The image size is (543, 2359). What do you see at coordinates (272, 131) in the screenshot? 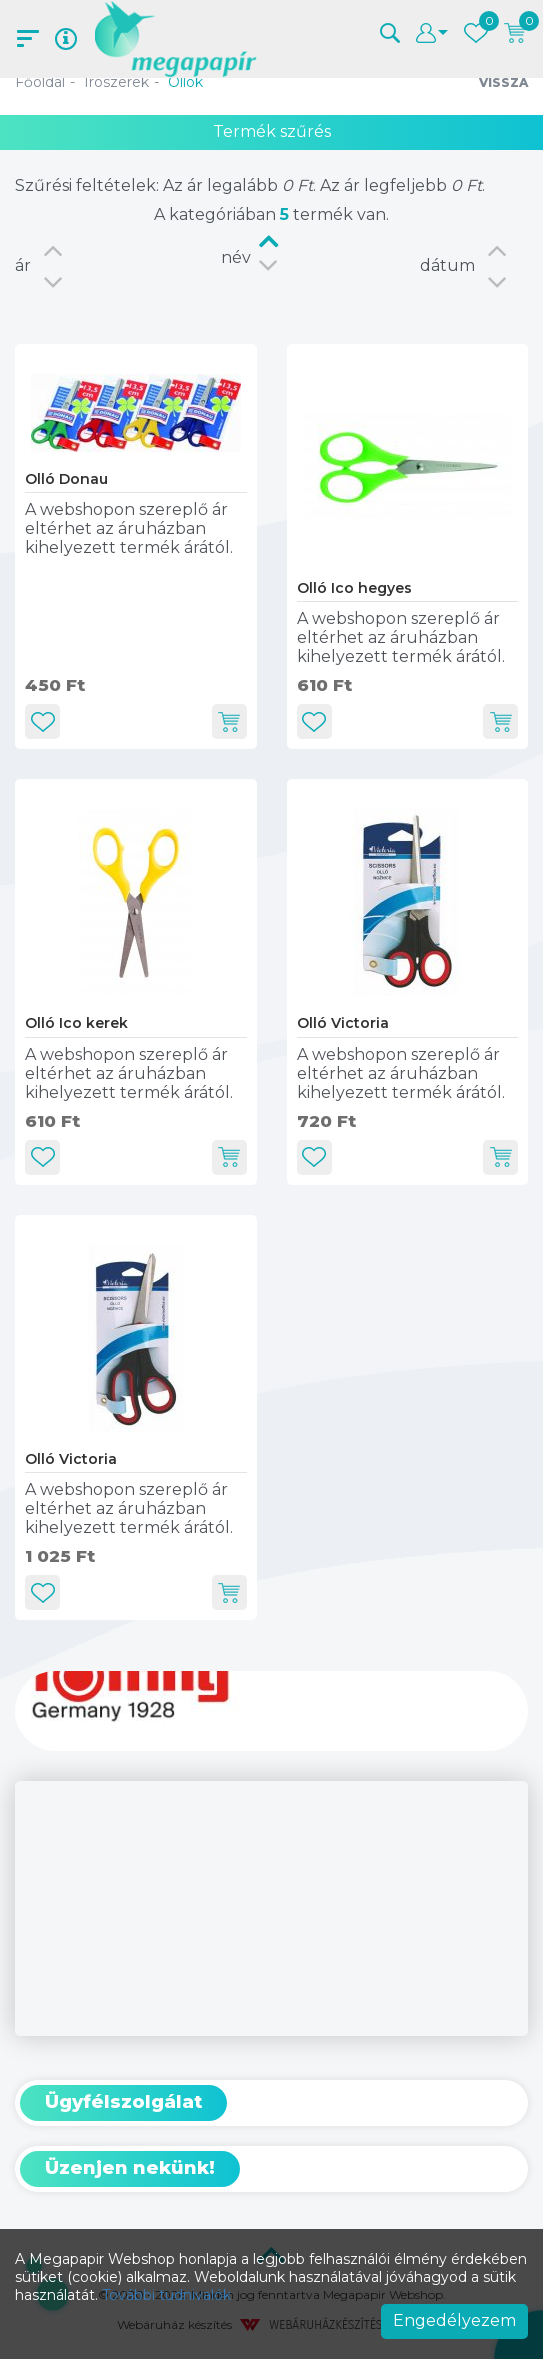
I see `Termék szűrés` at bounding box center [272, 131].